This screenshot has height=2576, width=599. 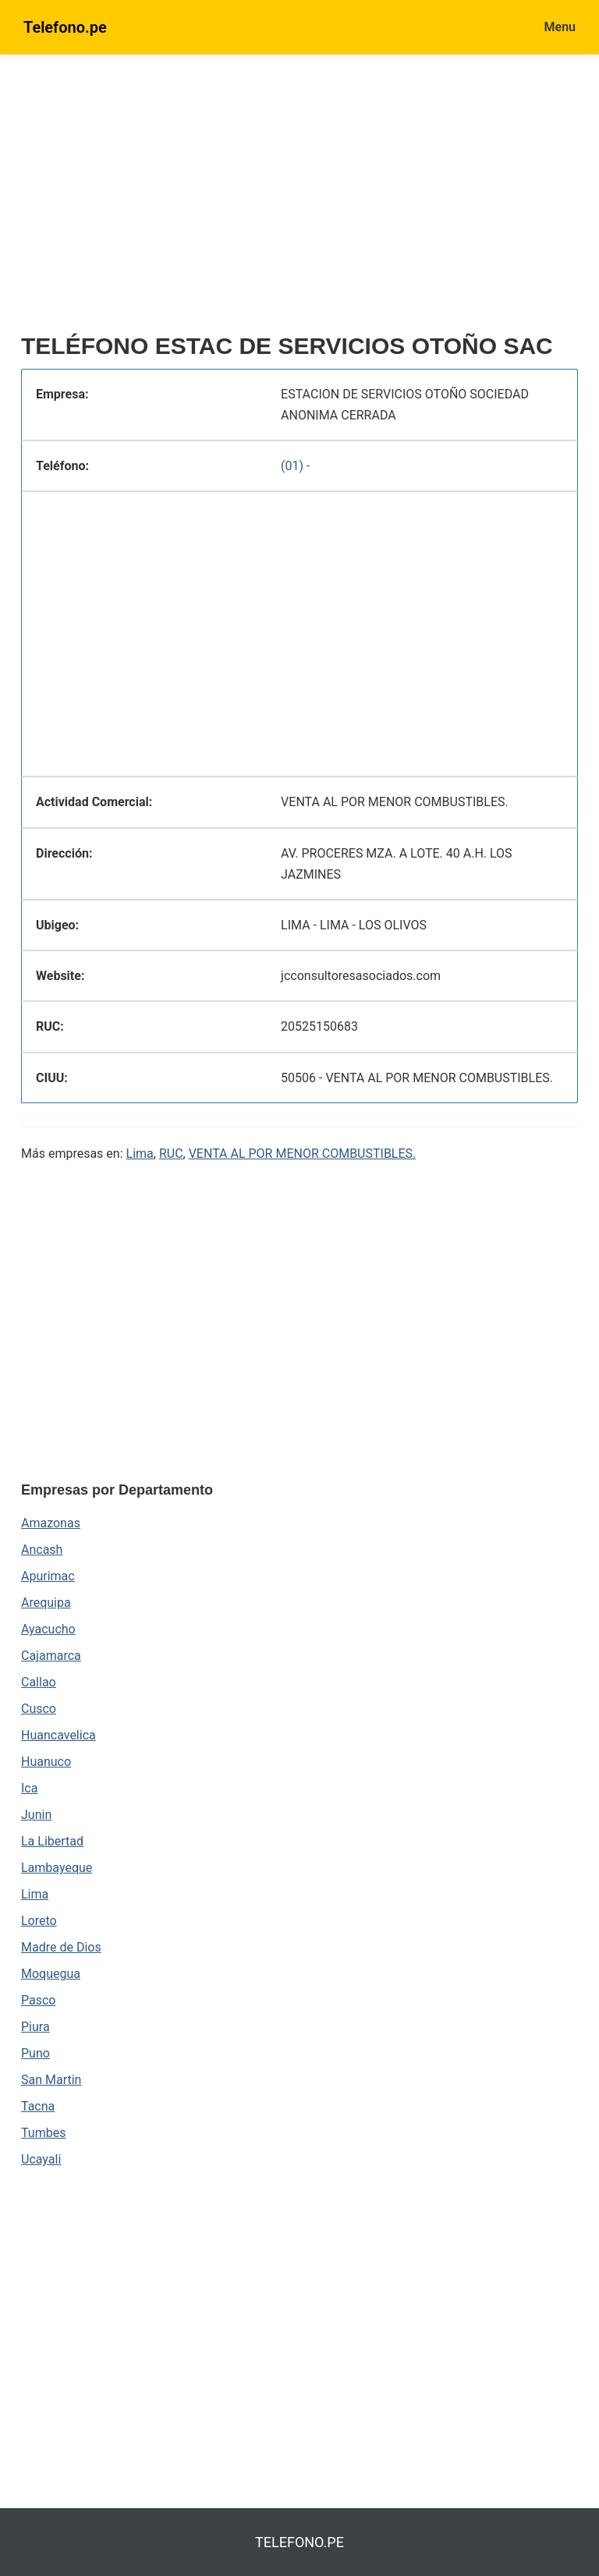 I want to click on Moquegua, so click(x=50, y=1973).